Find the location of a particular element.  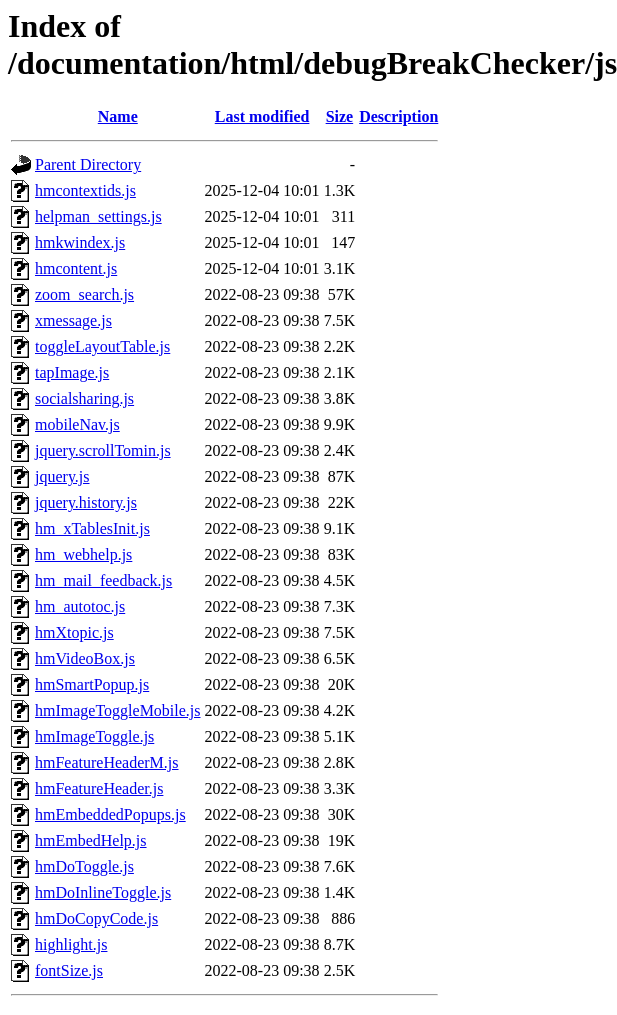

hm_mail_feedback.js is located at coordinates (103, 580).